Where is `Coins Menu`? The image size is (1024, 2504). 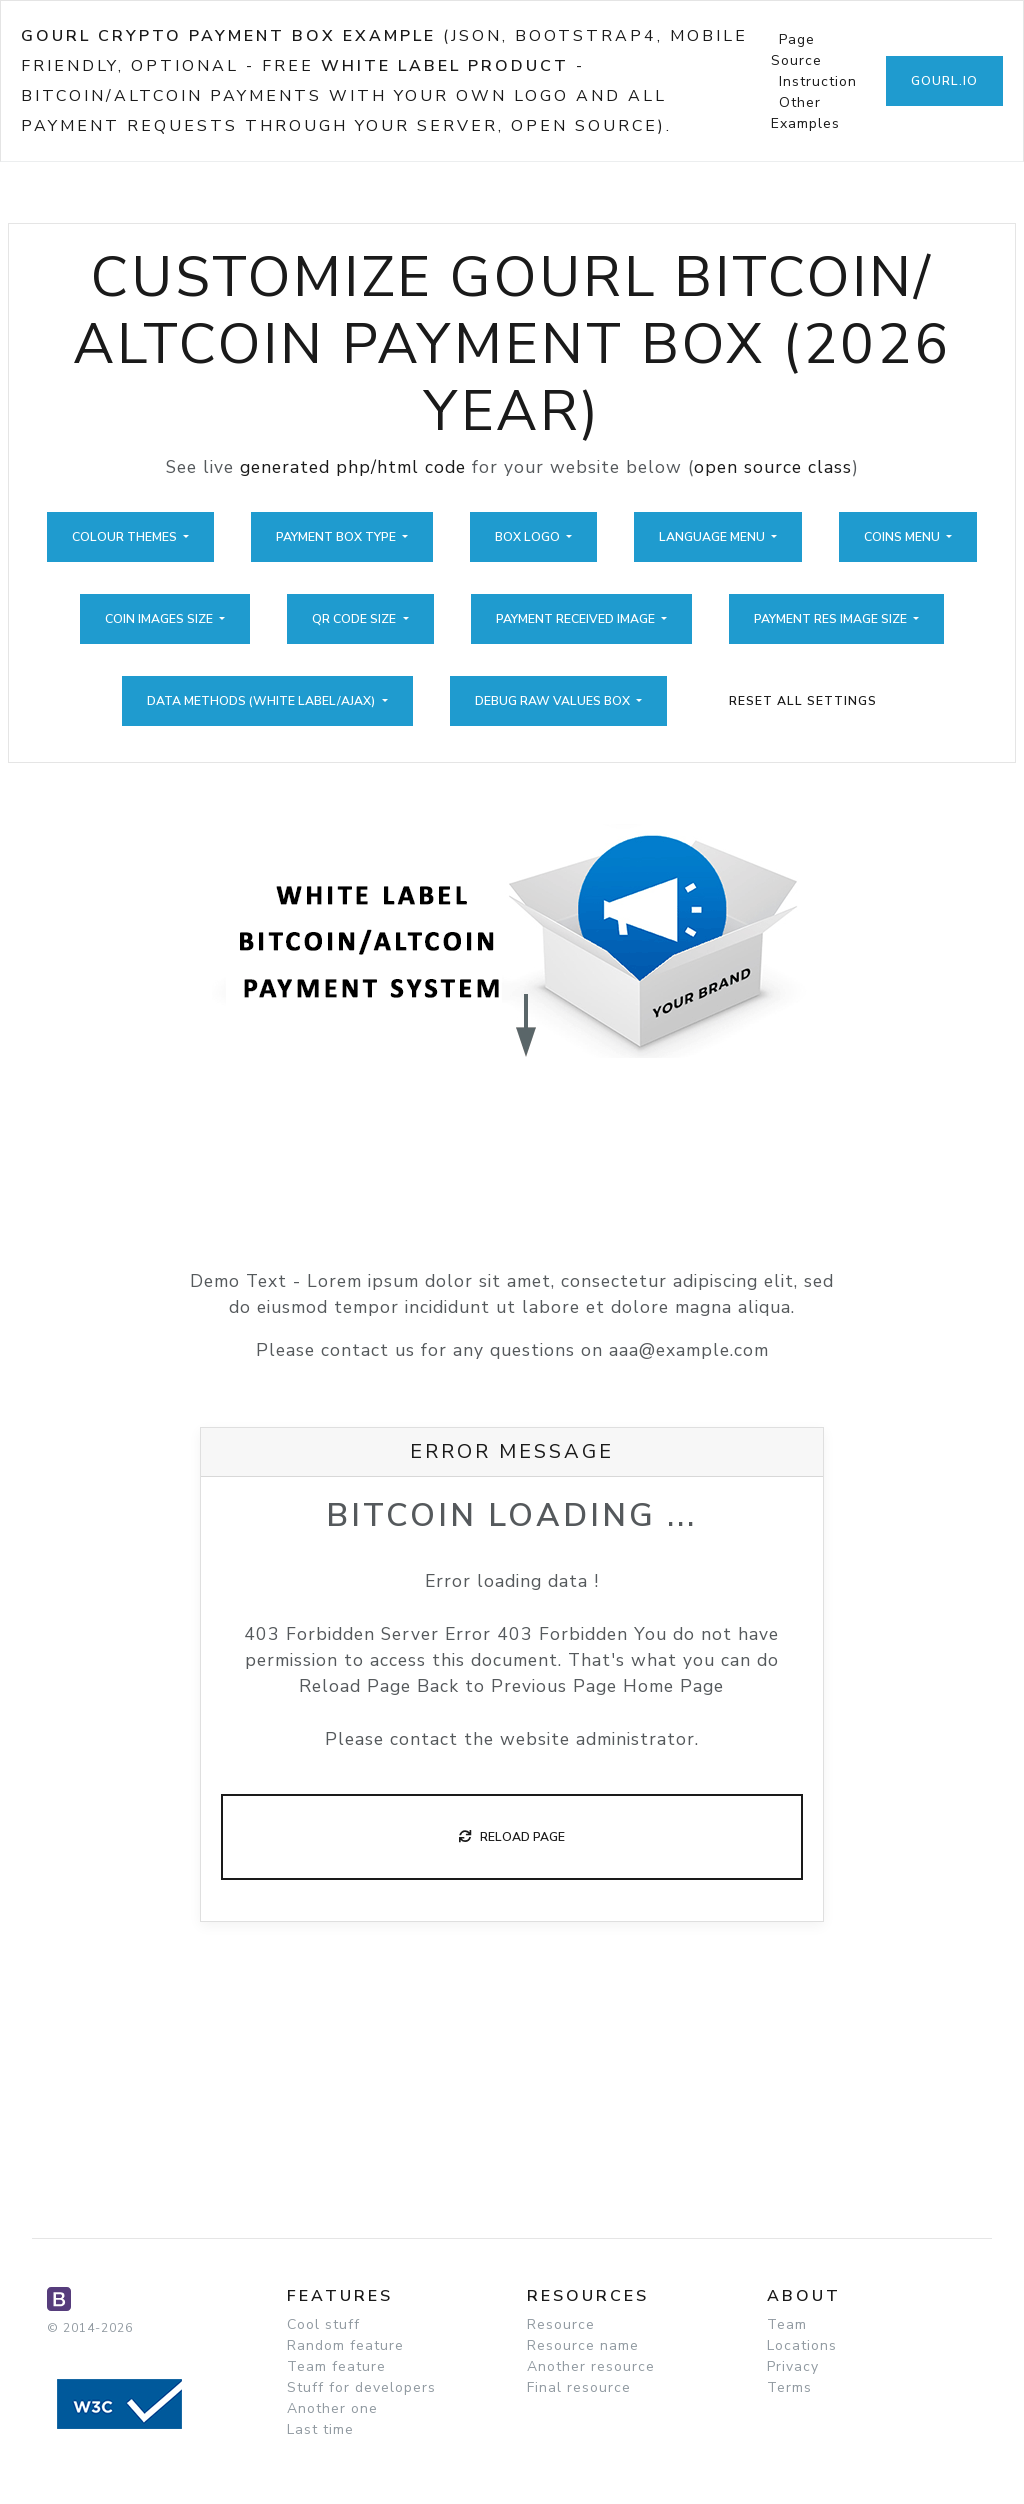
Coins Menu is located at coordinates (903, 537).